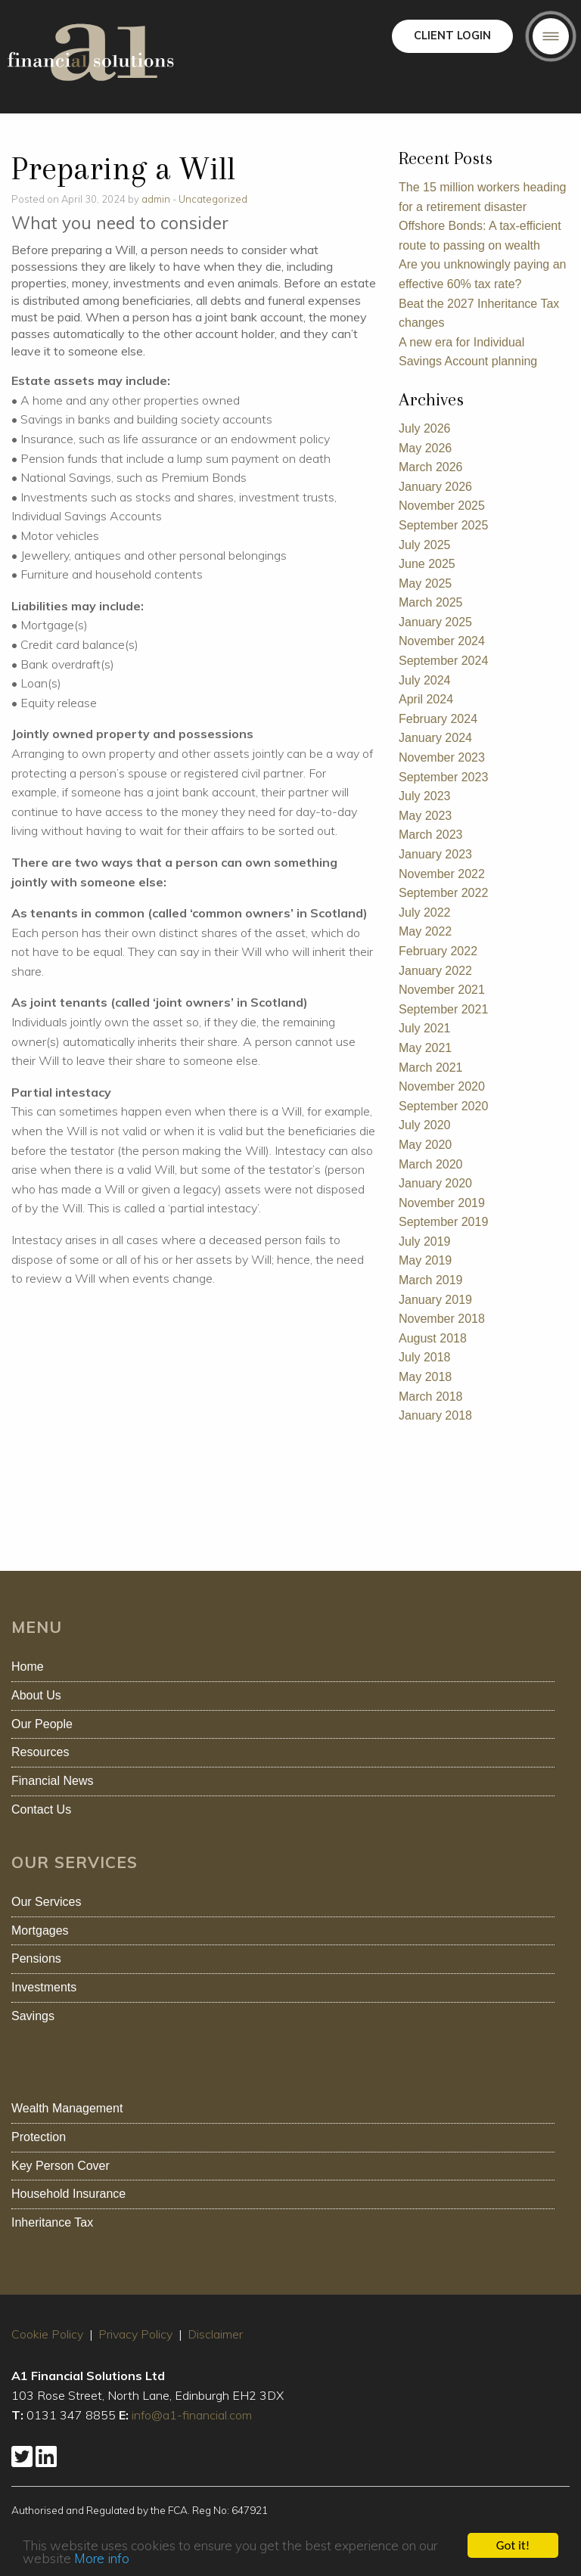  What do you see at coordinates (425, 428) in the screenshot?
I see `July 2026` at bounding box center [425, 428].